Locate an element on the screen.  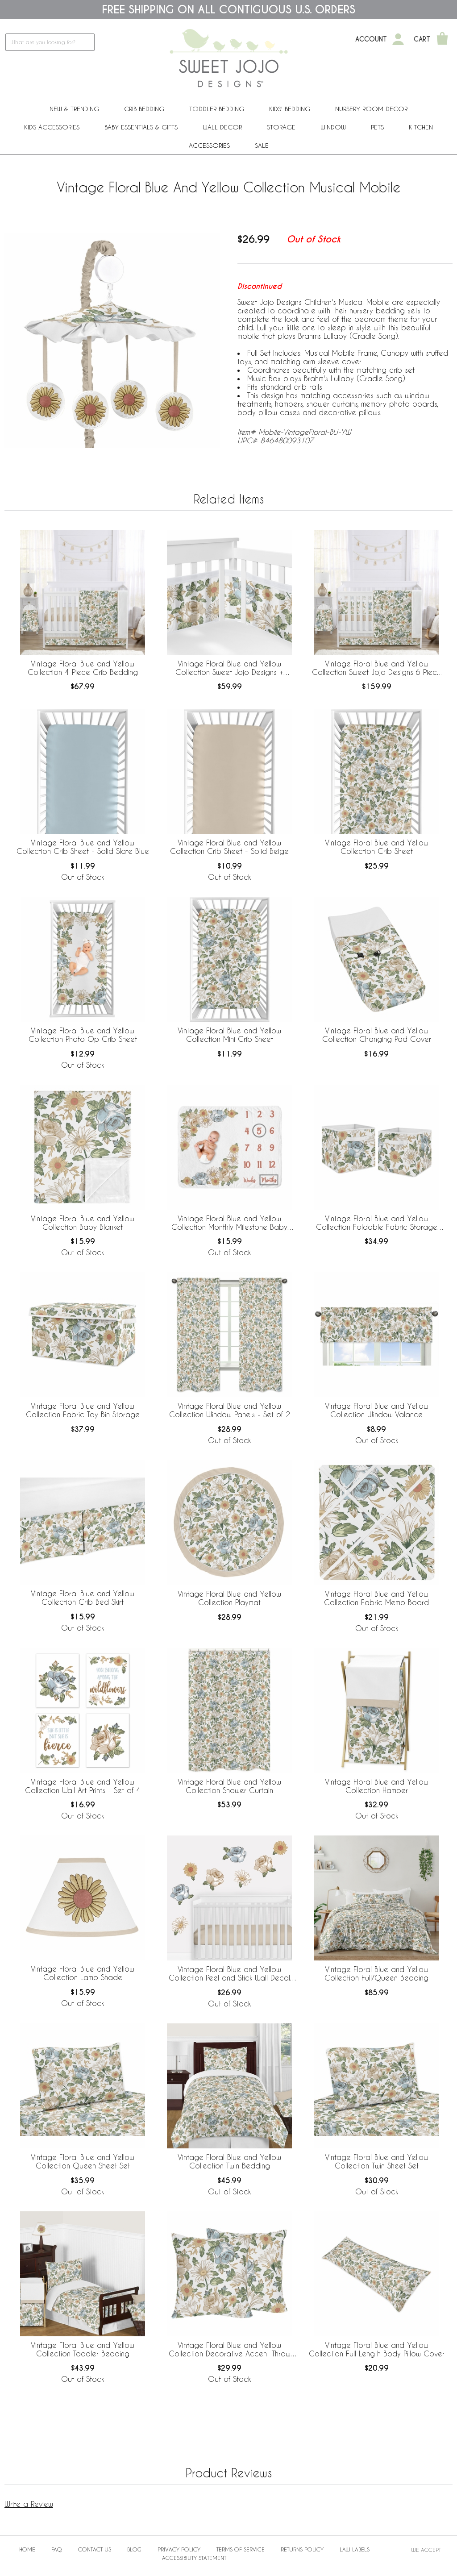
Vintage Floral Blue and Yellow Collection Wall Art Prints - Set of 4 is located at coordinates (83, 1785).